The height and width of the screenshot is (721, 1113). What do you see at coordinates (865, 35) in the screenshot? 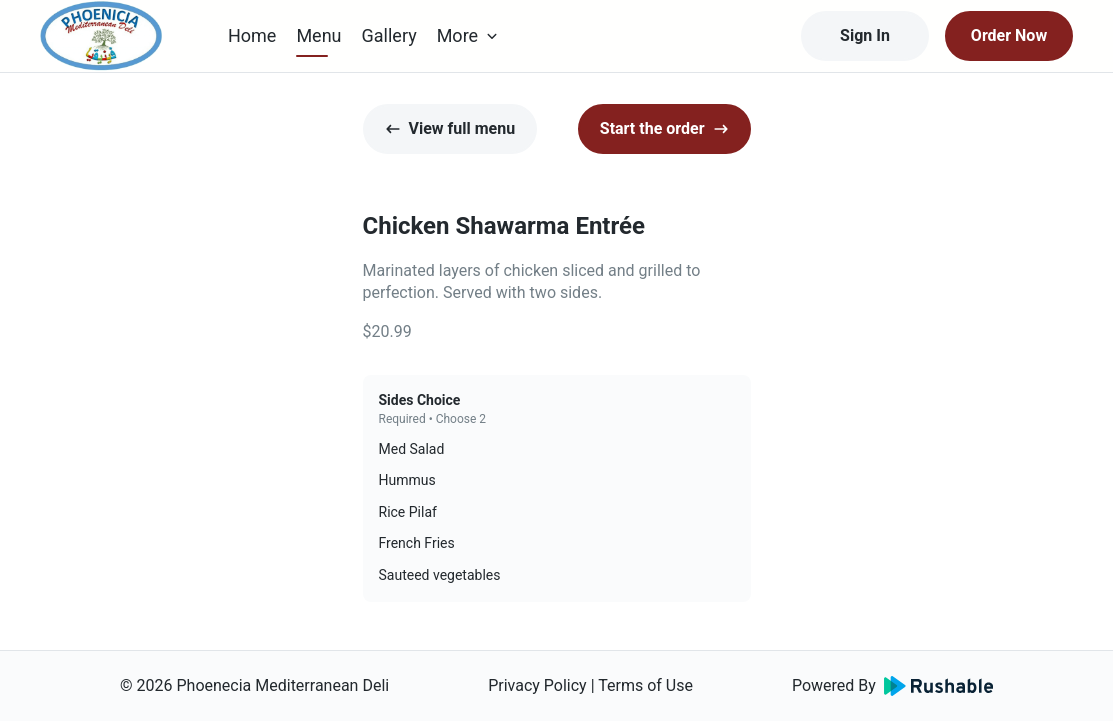
I see `Sign In` at bounding box center [865, 35].